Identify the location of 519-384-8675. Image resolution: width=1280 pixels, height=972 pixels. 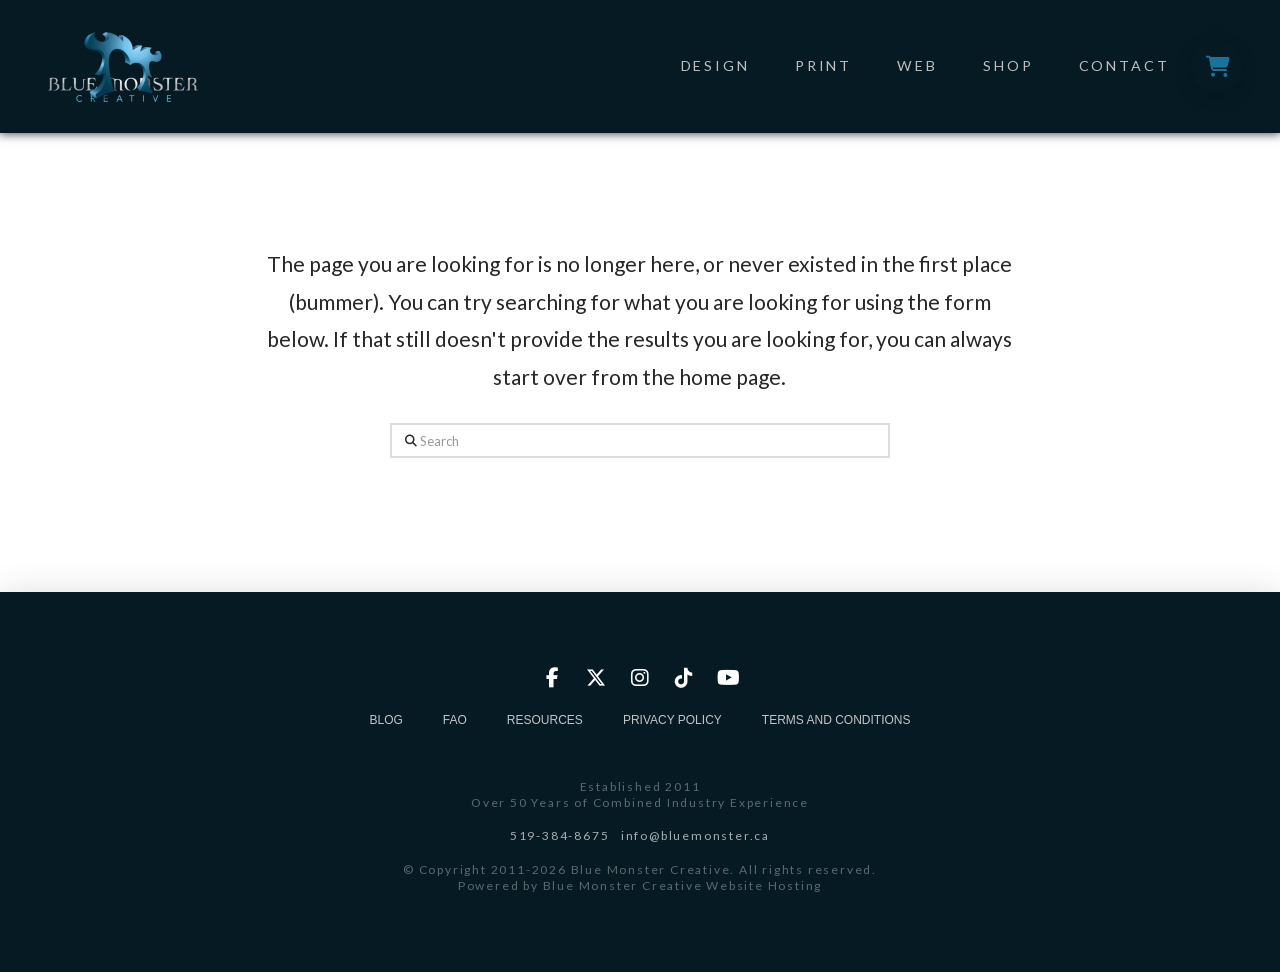
(560, 835).